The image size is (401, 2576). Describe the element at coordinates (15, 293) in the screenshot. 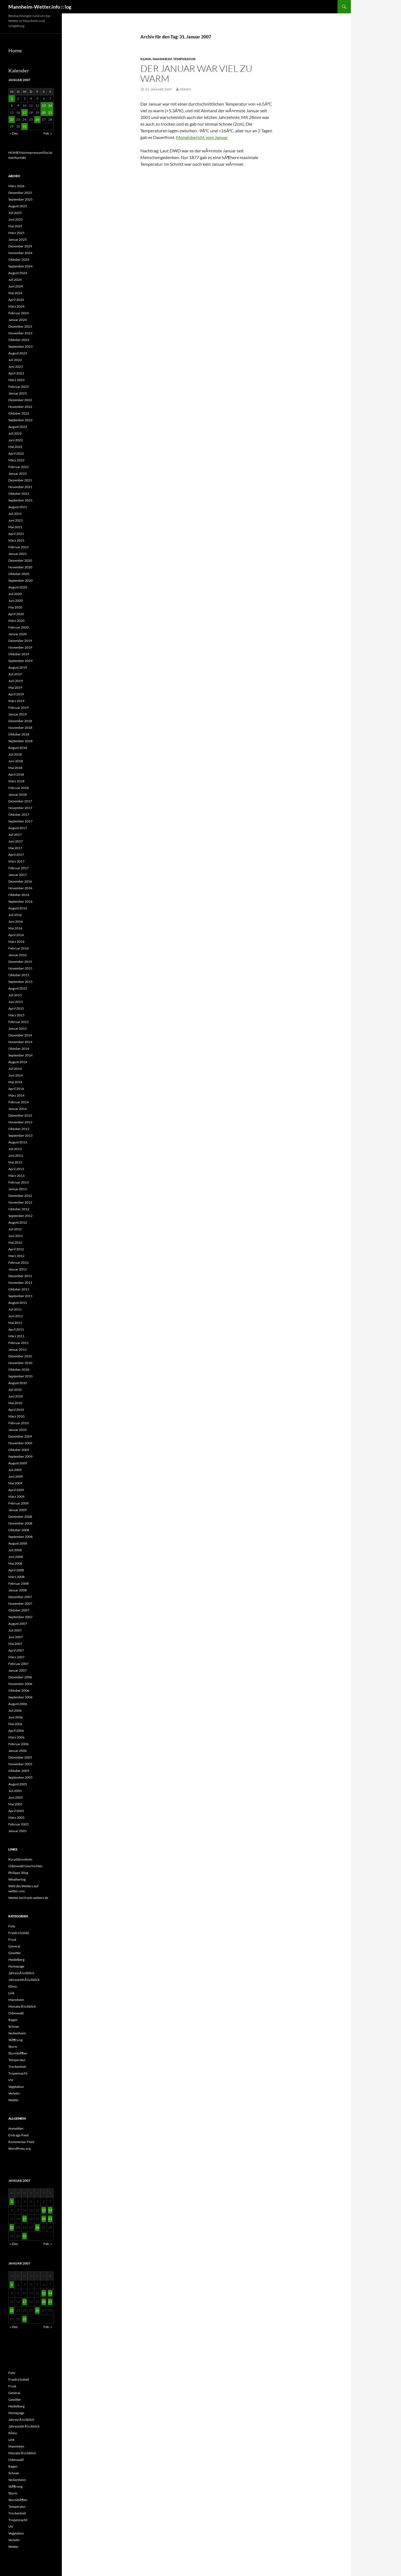

I see `Mai 2024` at that location.